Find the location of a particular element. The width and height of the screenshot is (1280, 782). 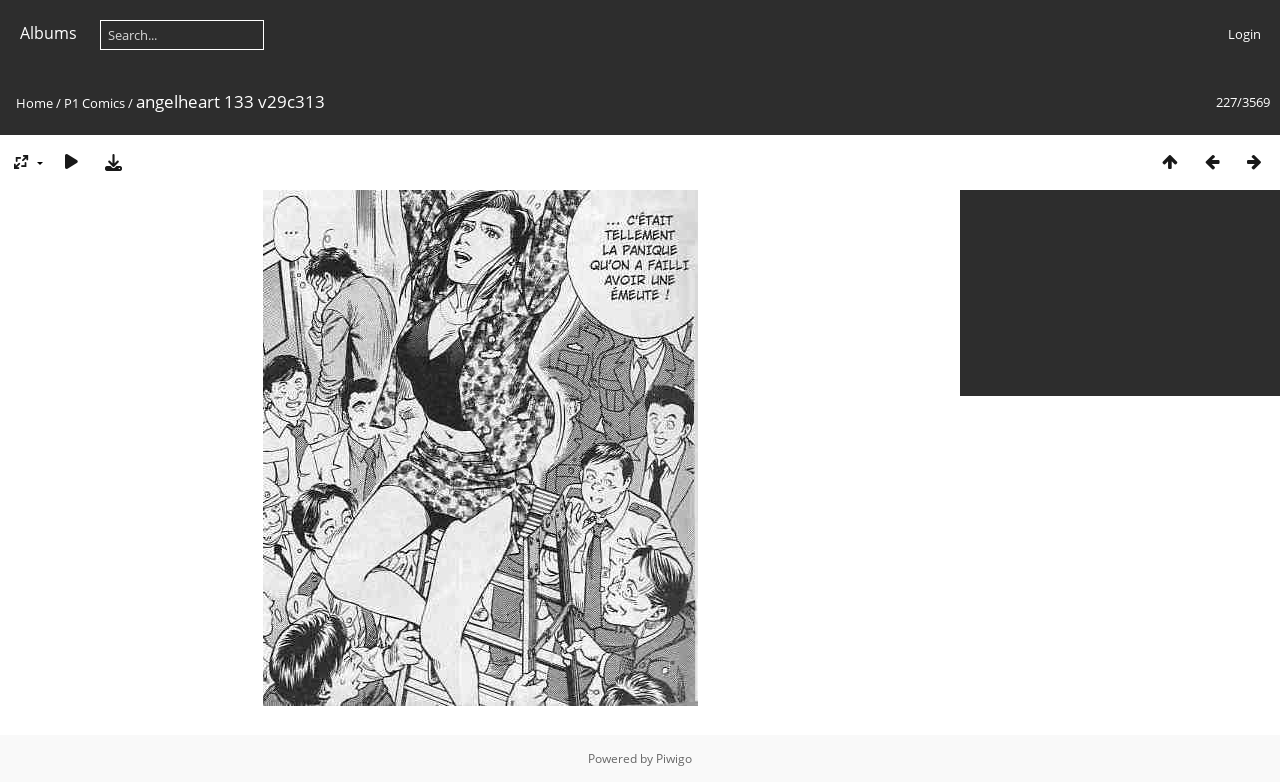

P1 Comics is located at coordinates (94, 103).